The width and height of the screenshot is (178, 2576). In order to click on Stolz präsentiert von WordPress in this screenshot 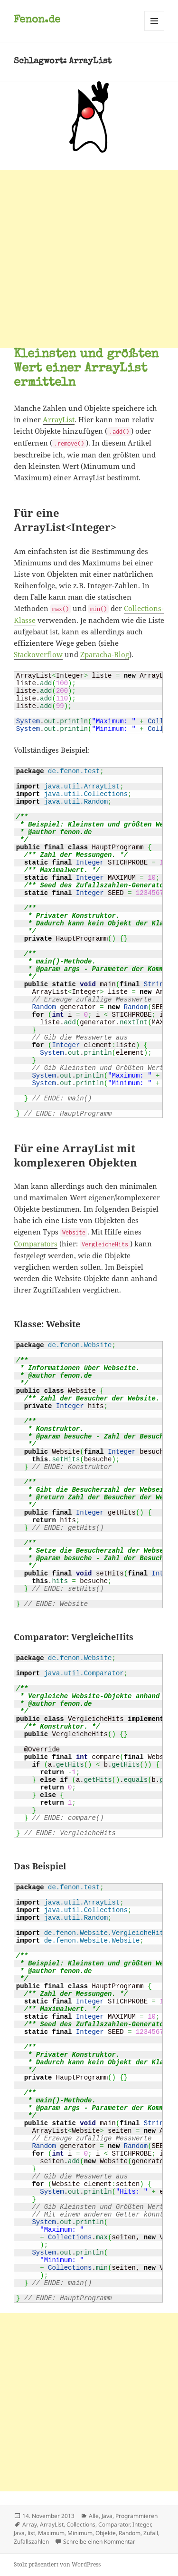, I will do `click(57, 2564)`.